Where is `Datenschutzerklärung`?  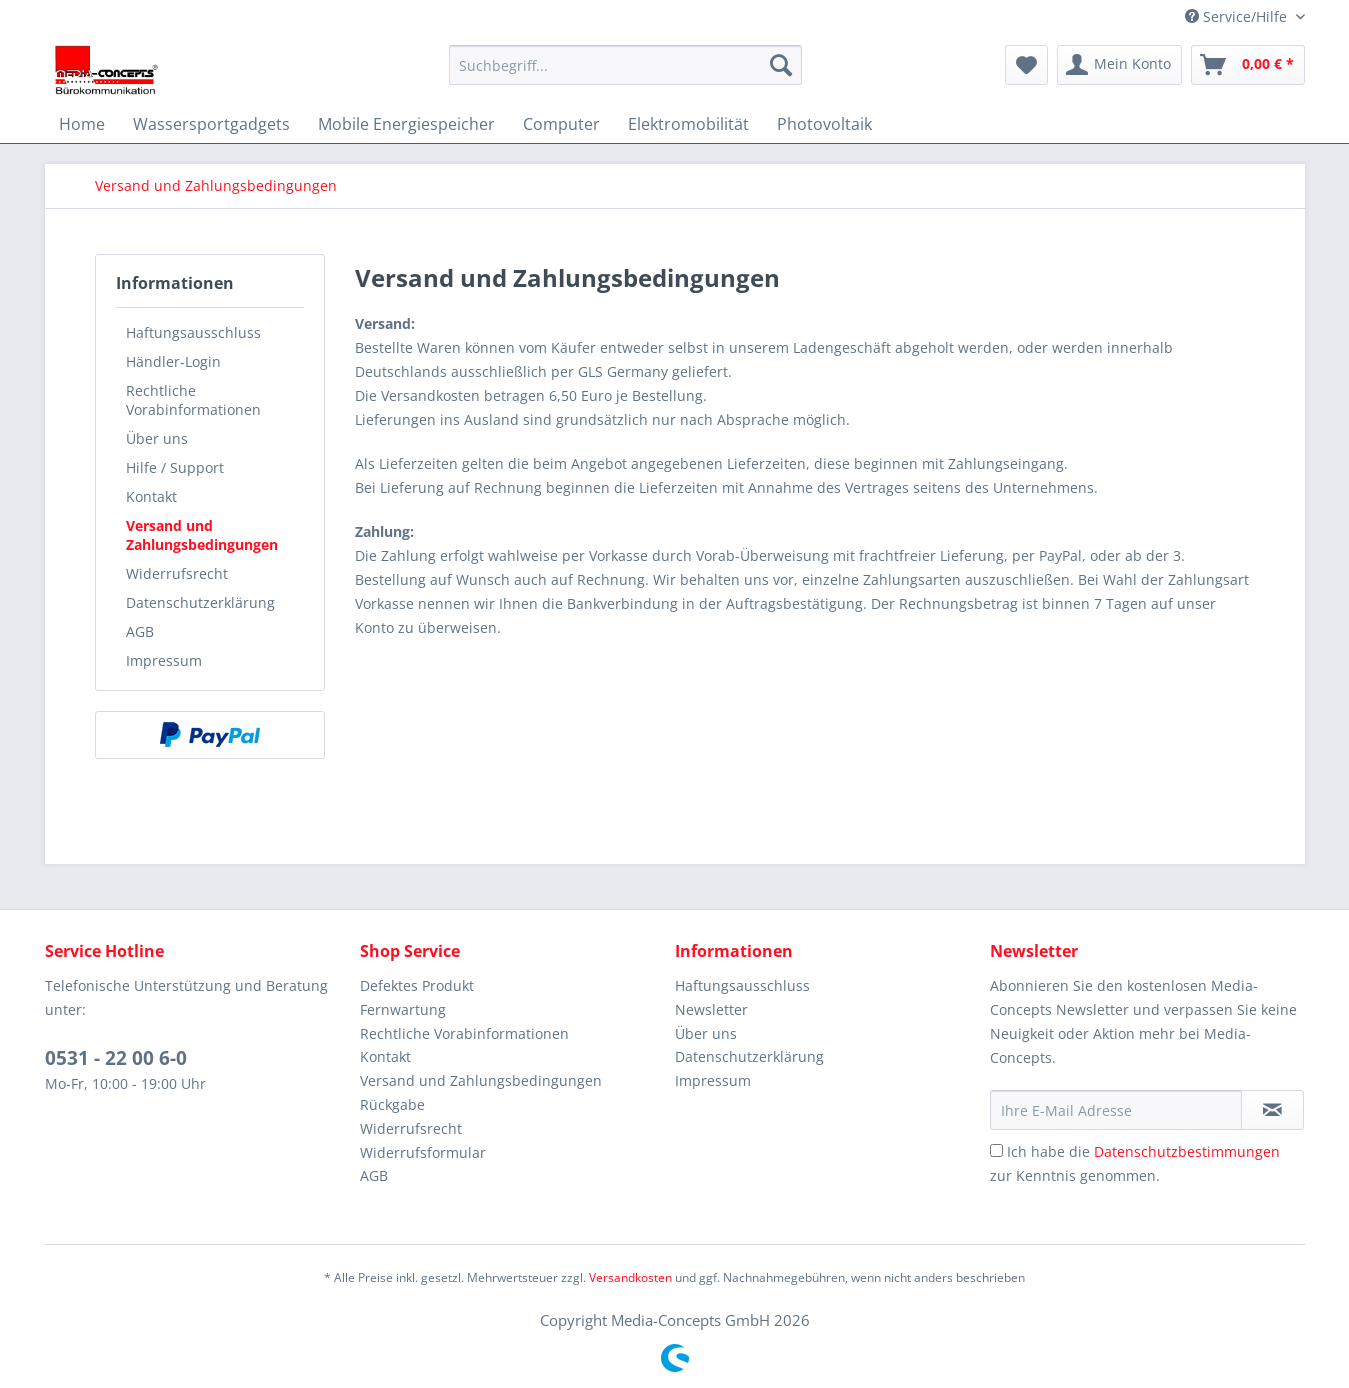
Datenschutzerklärung is located at coordinates (200, 602).